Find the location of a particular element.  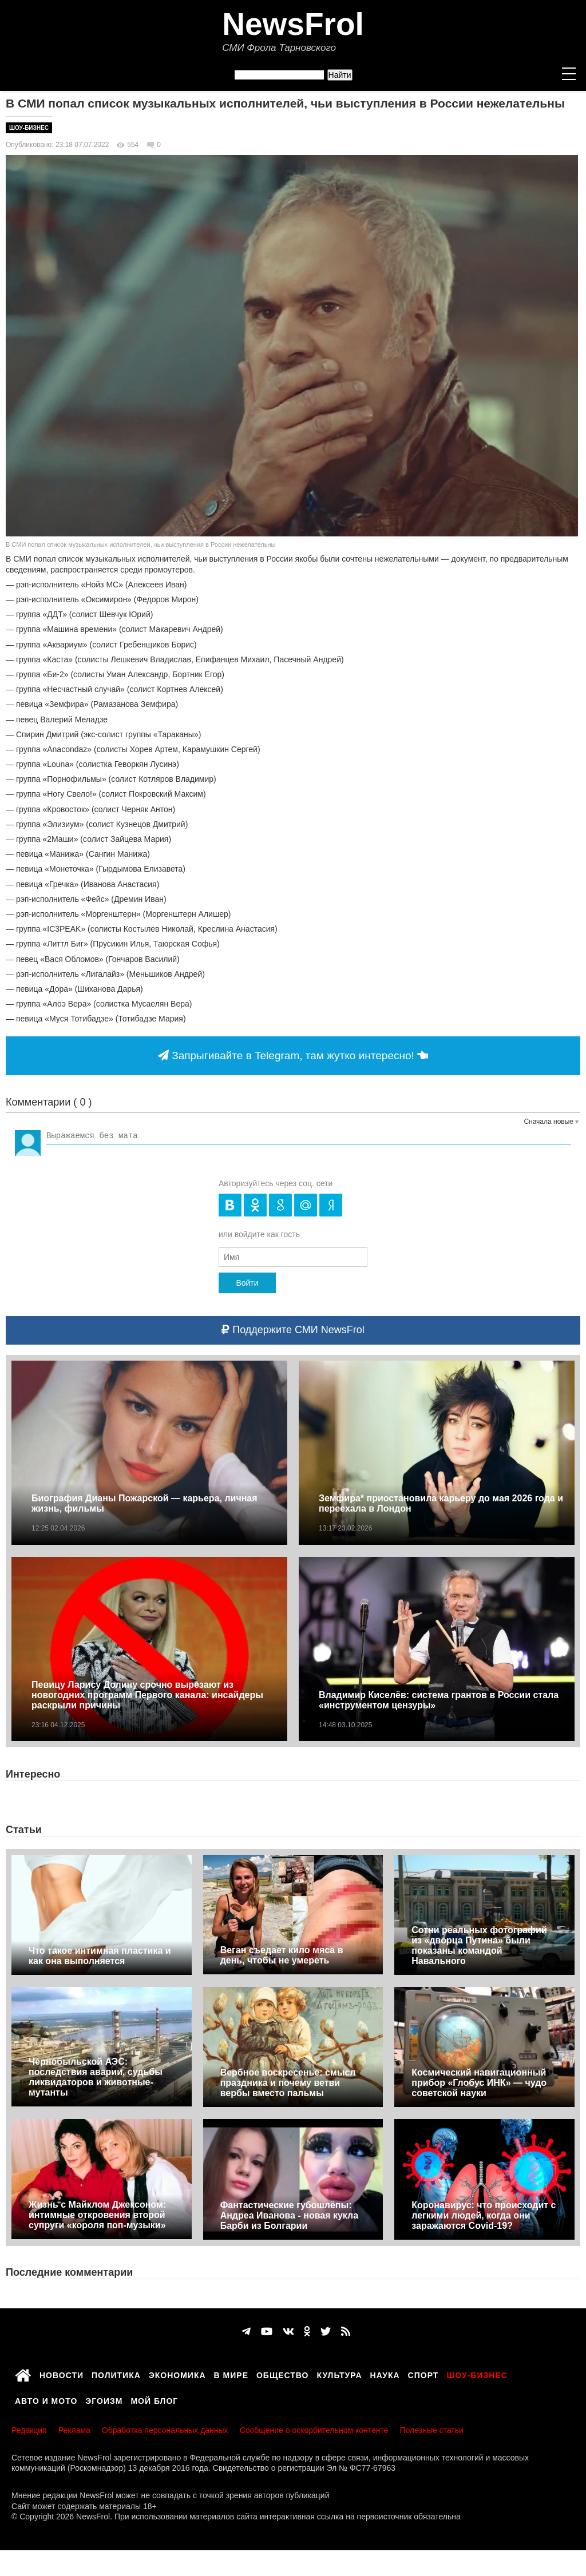

В мире is located at coordinates (231, 2373).